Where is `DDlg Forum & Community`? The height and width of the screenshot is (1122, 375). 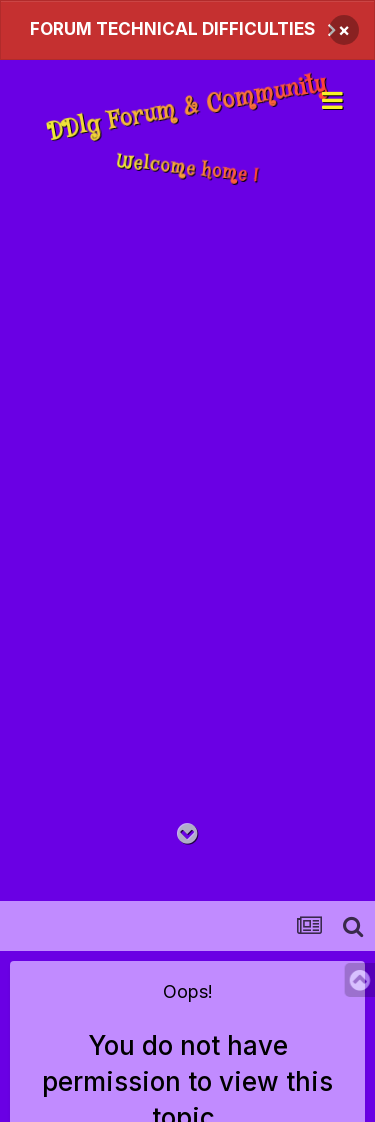
DDlg Forum & Community is located at coordinates (187, 109).